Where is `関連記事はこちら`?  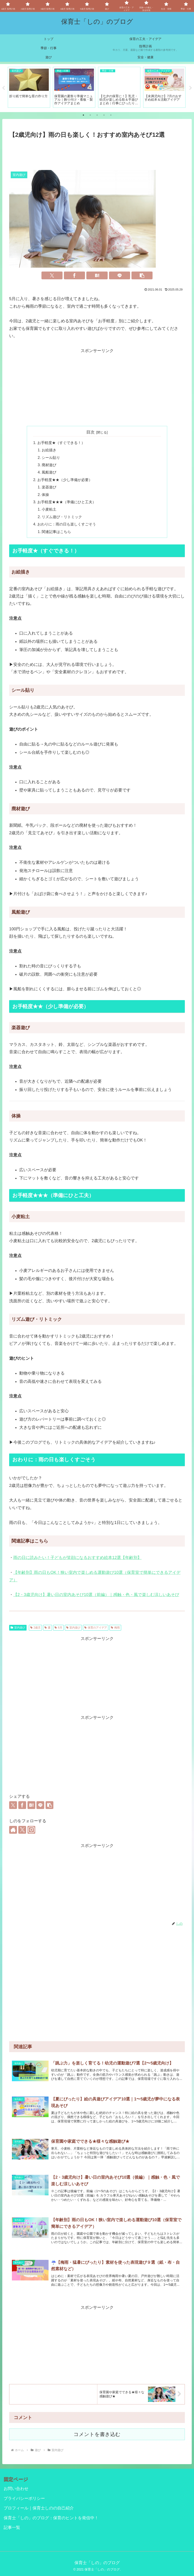 関連記事はこちら is located at coordinates (56, 532).